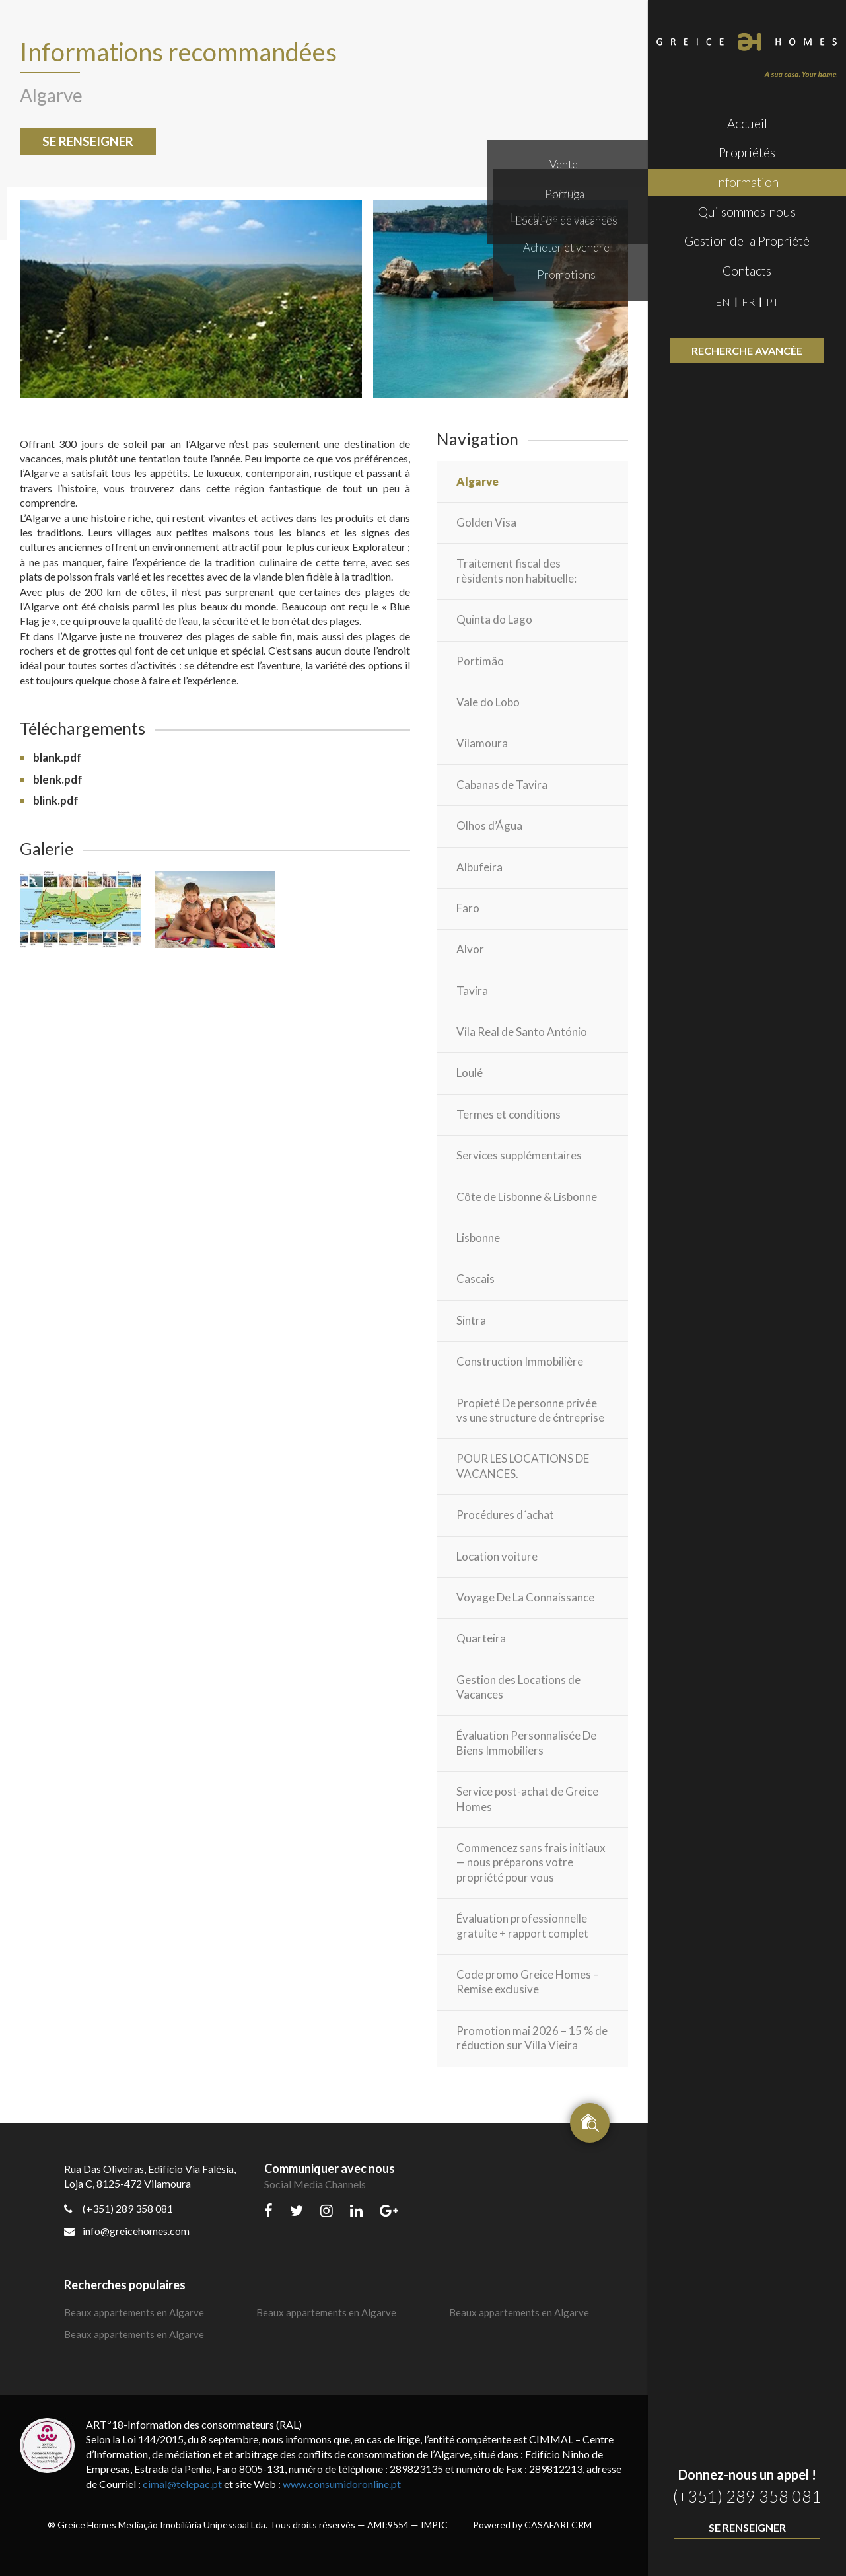  What do you see at coordinates (58, 779) in the screenshot?
I see `blenk.pdf` at bounding box center [58, 779].